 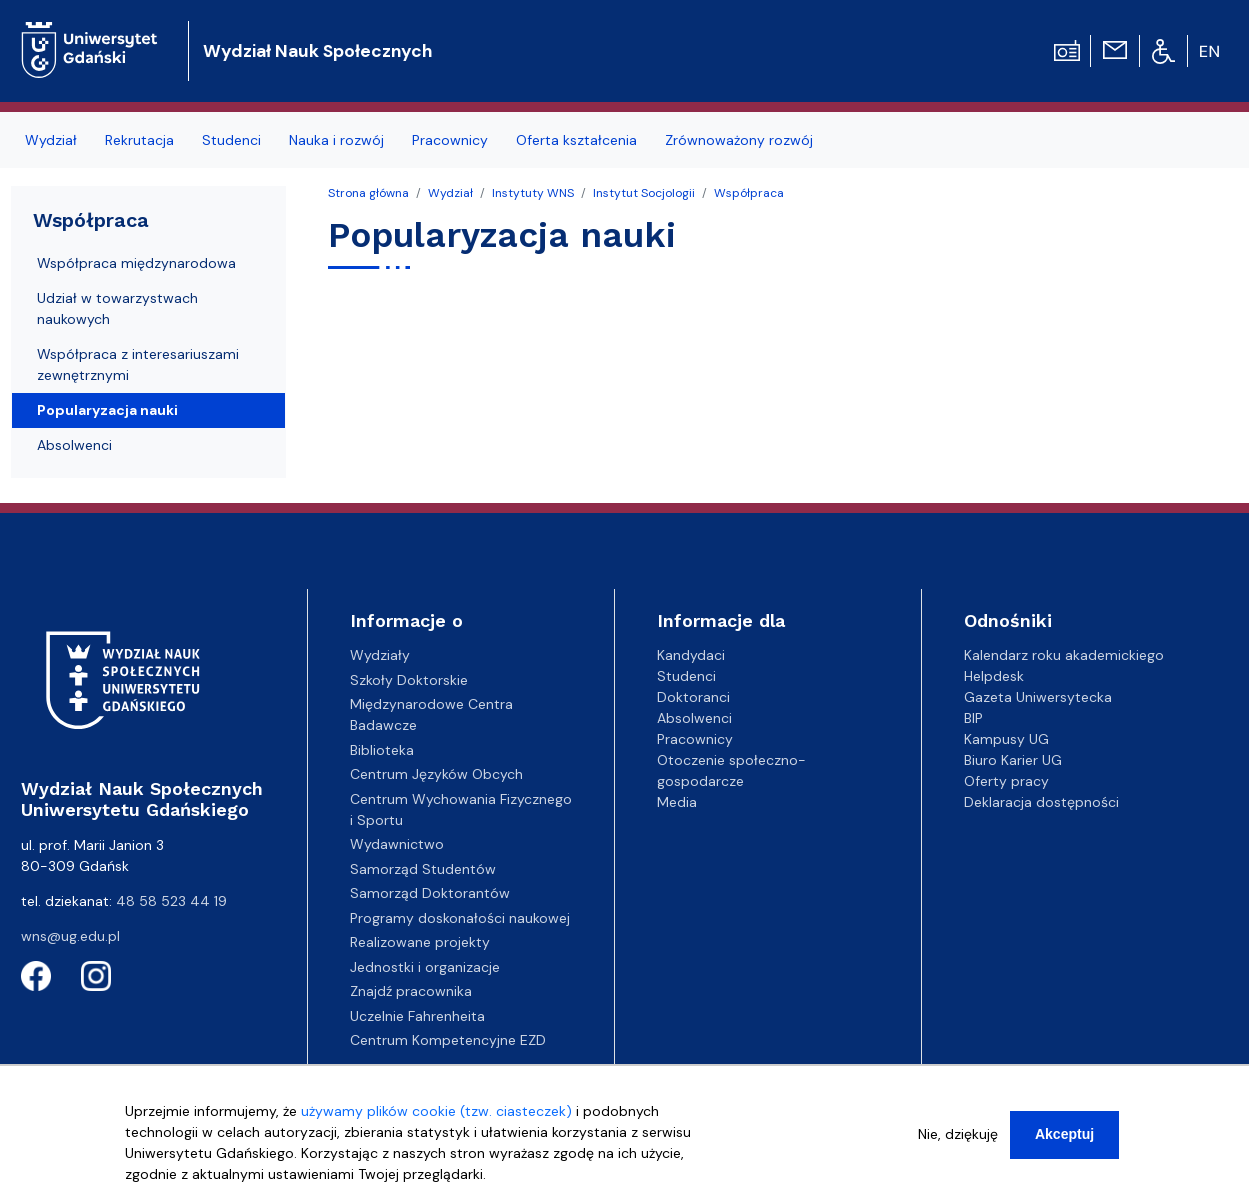 I want to click on Wydział [menuitem], so click(x=51, y=140).